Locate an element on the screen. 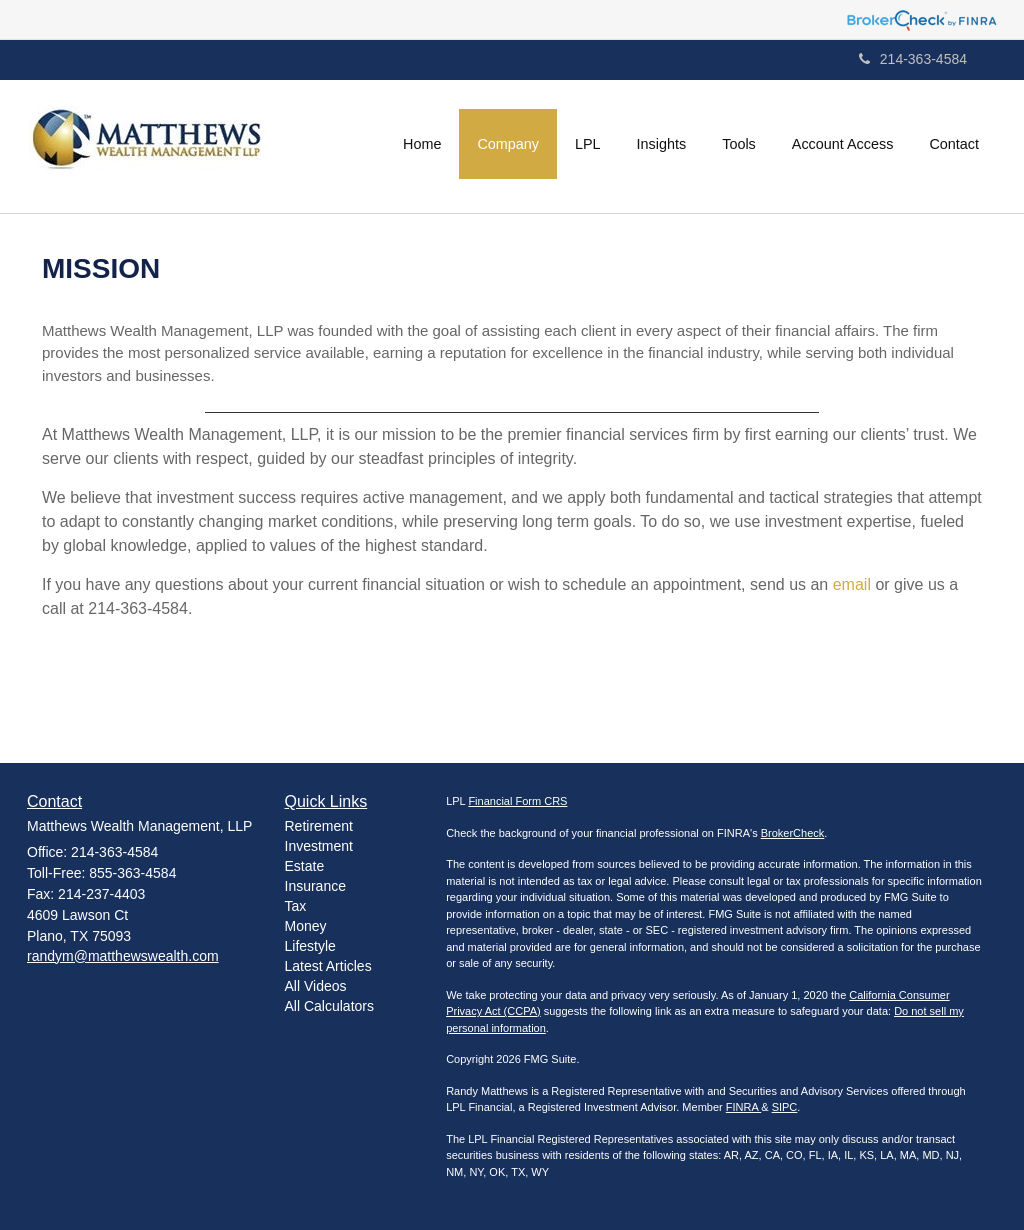 The height and width of the screenshot is (1230, 1024). Tax is located at coordinates (296, 906).